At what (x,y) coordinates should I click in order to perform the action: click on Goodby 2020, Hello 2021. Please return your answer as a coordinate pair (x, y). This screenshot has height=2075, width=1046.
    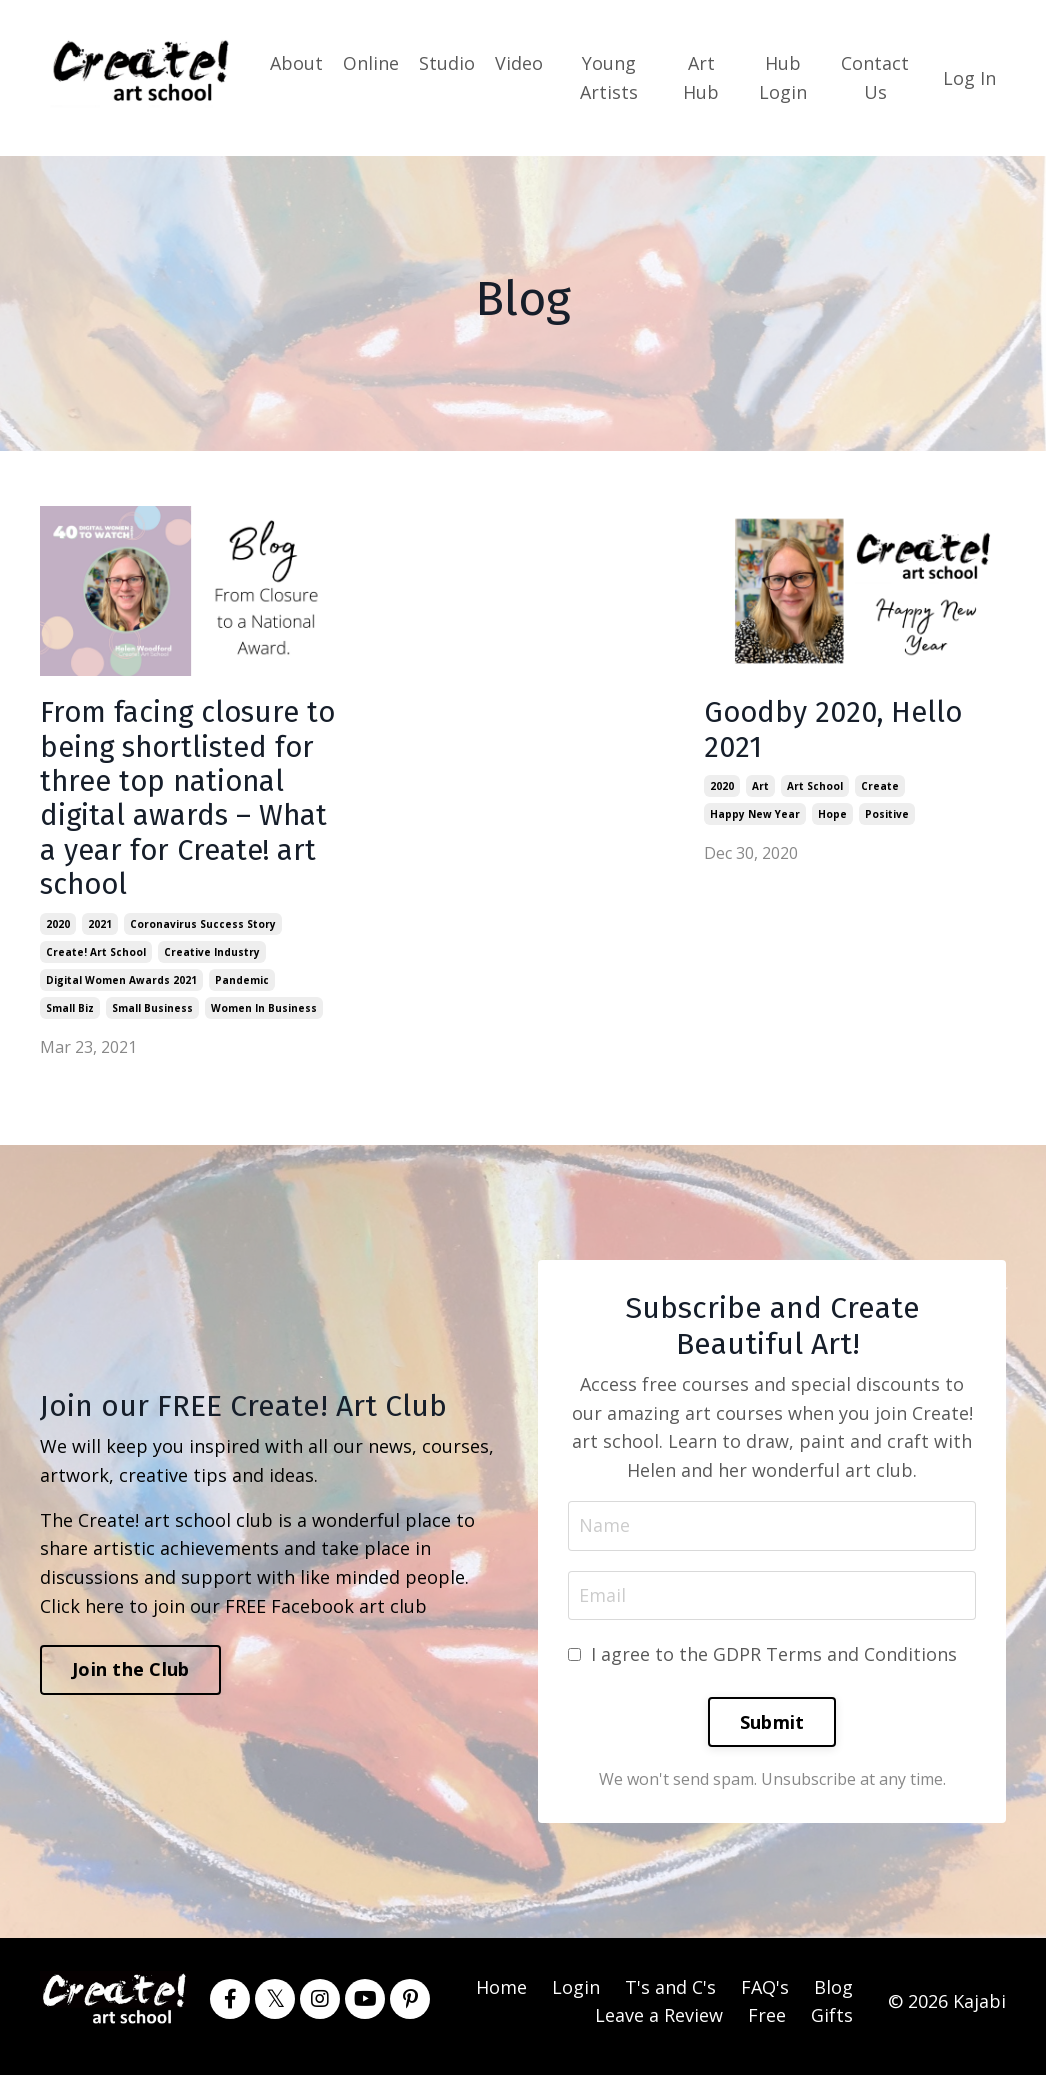
    Looking at the image, I should click on (837, 731).